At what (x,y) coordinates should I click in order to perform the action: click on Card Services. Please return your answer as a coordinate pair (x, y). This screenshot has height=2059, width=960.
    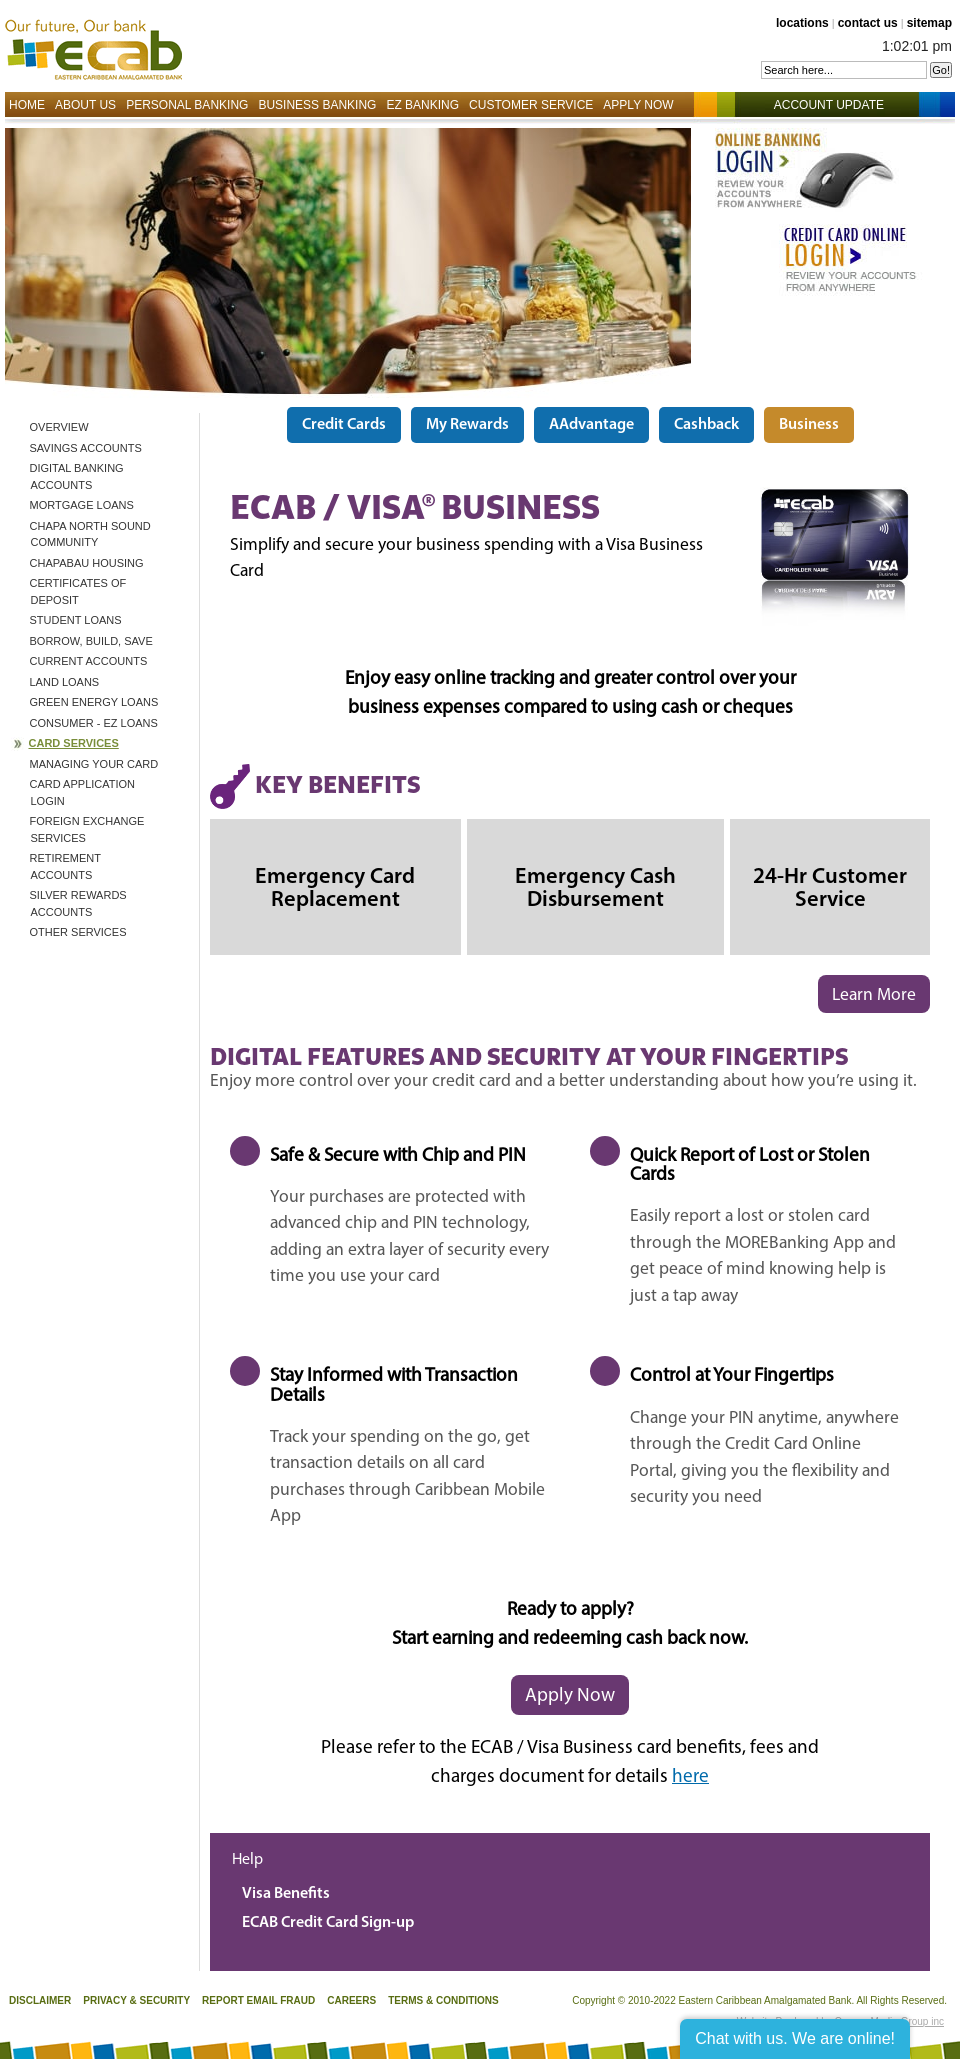
    Looking at the image, I should click on (74, 743).